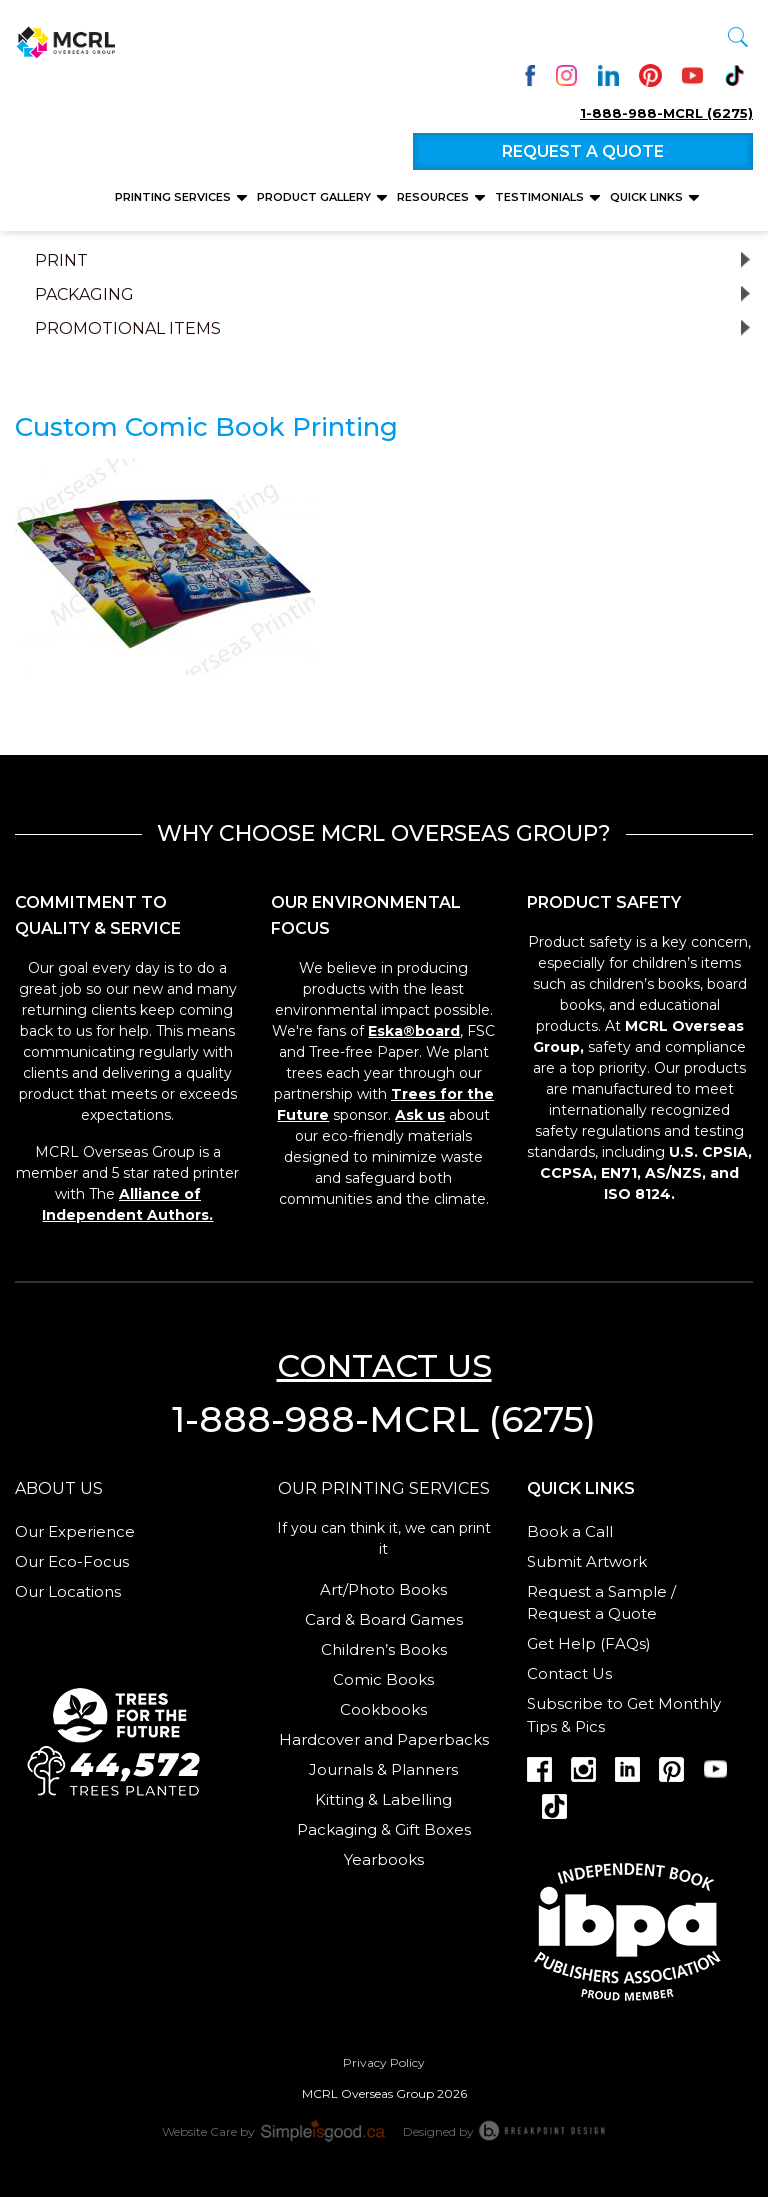 The width and height of the screenshot is (768, 2197). I want to click on Website Care by, so click(275, 2130).